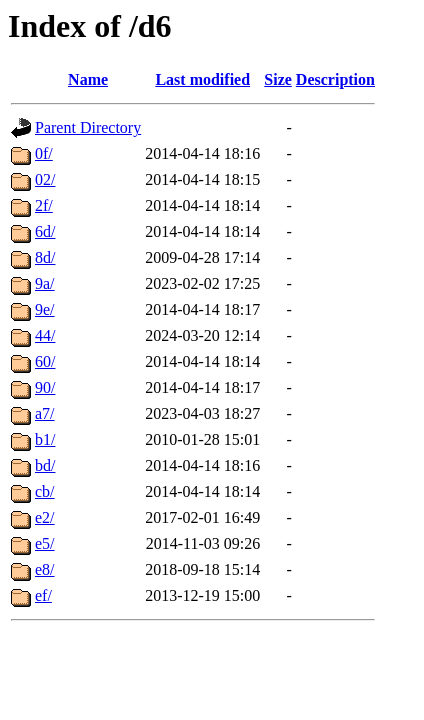 Image resolution: width=424 pixels, height=720 pixels. What do you see at coordinates (45, 387) in the screenshot?
I see `90/` at bounding box center [45, 387].